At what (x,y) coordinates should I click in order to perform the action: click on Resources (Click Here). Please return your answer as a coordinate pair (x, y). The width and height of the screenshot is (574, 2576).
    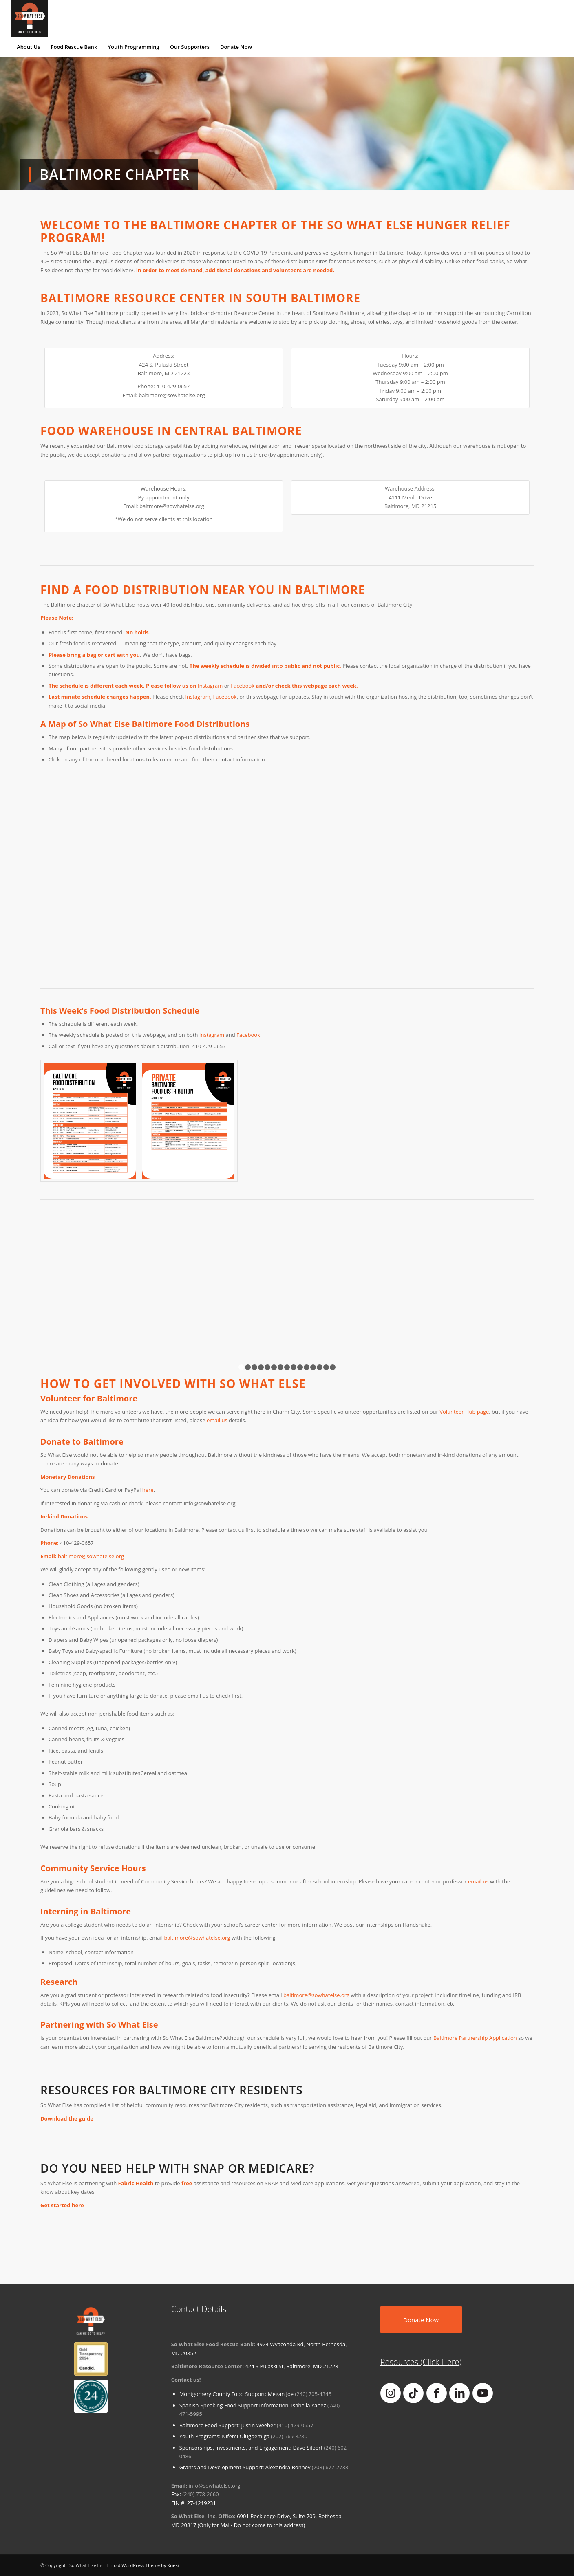
    Looking at the image, I should click on (420, 2361).